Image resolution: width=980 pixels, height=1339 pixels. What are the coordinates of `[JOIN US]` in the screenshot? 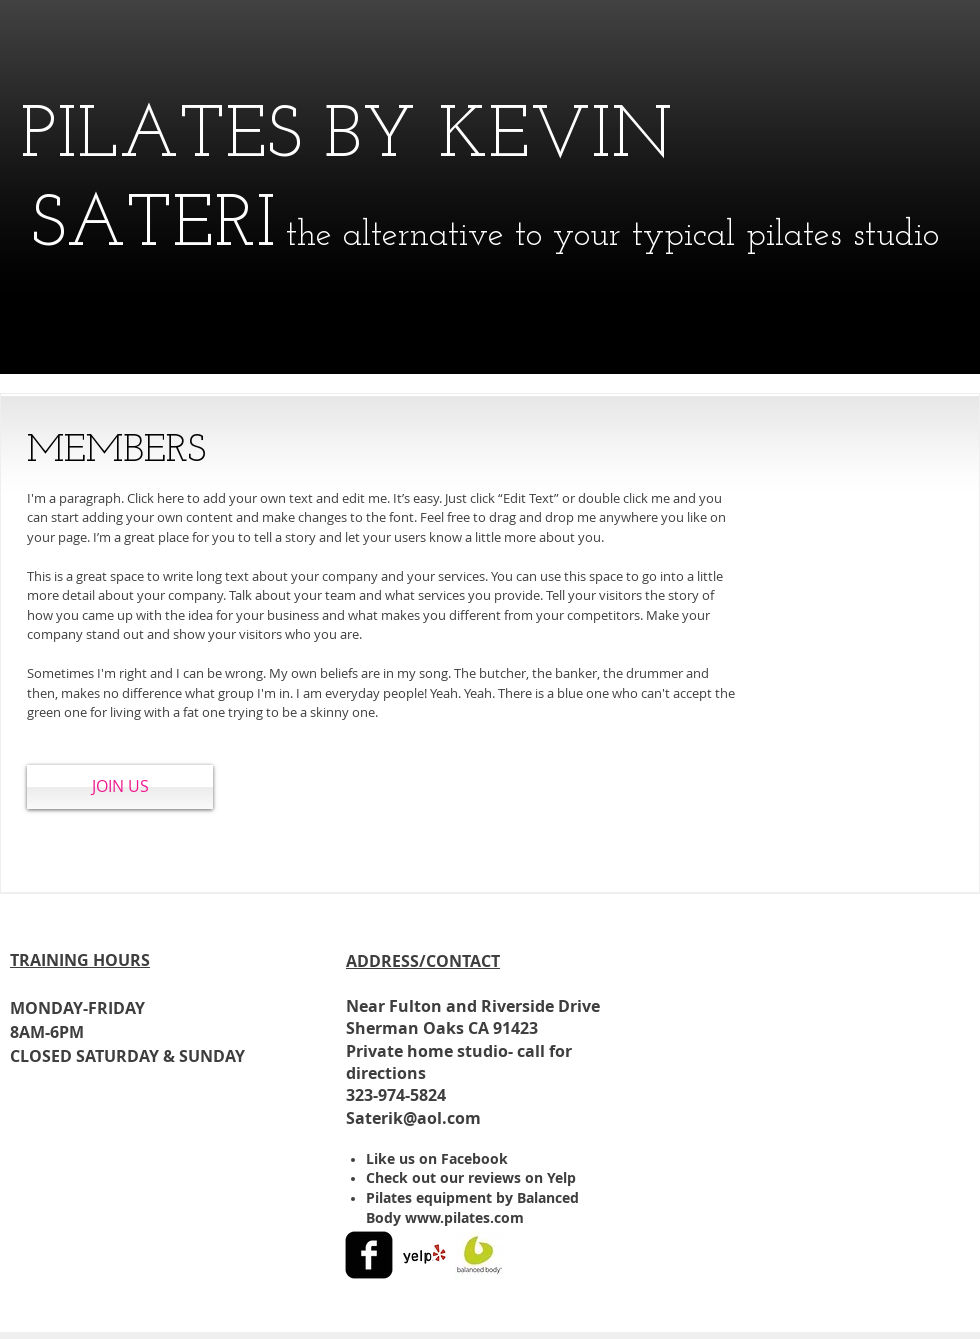 It's located at (120, 787).